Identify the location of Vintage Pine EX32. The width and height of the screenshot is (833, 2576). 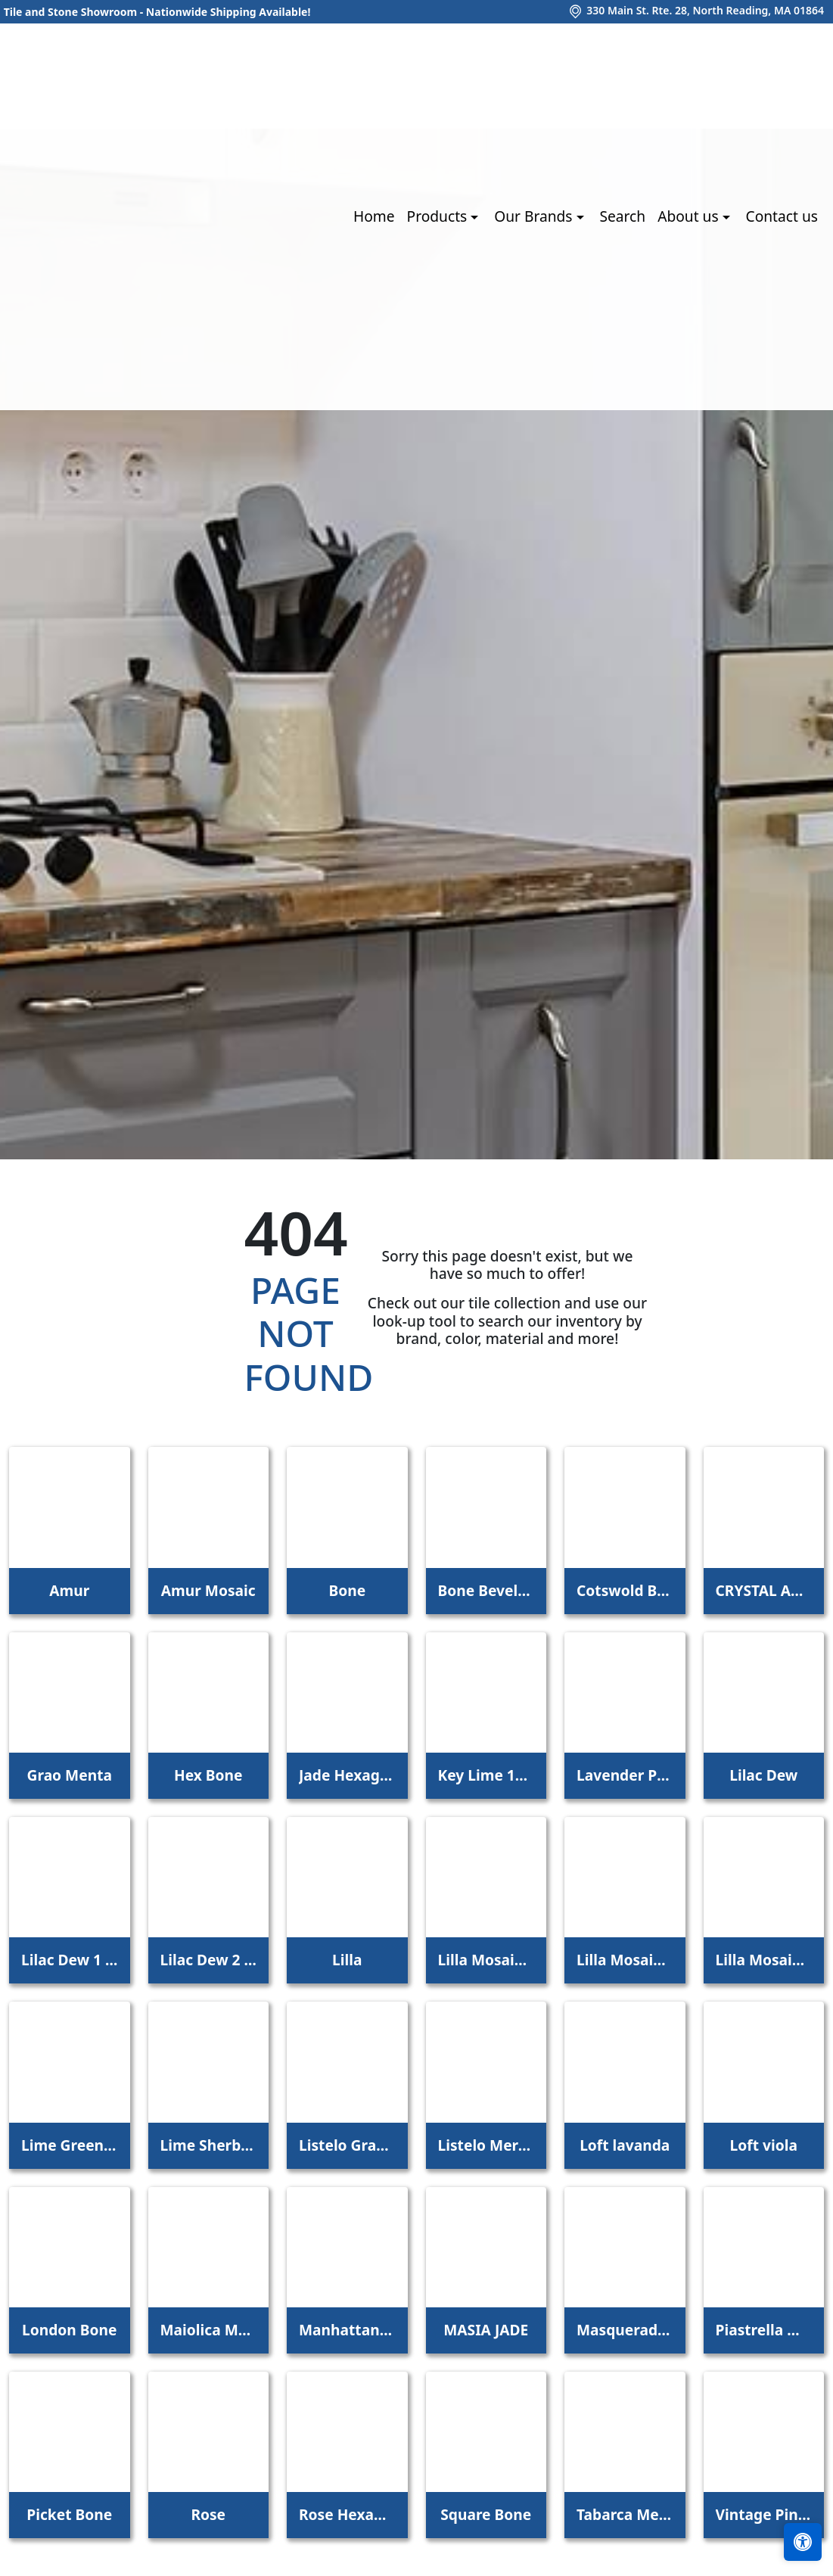
(764, 2514).